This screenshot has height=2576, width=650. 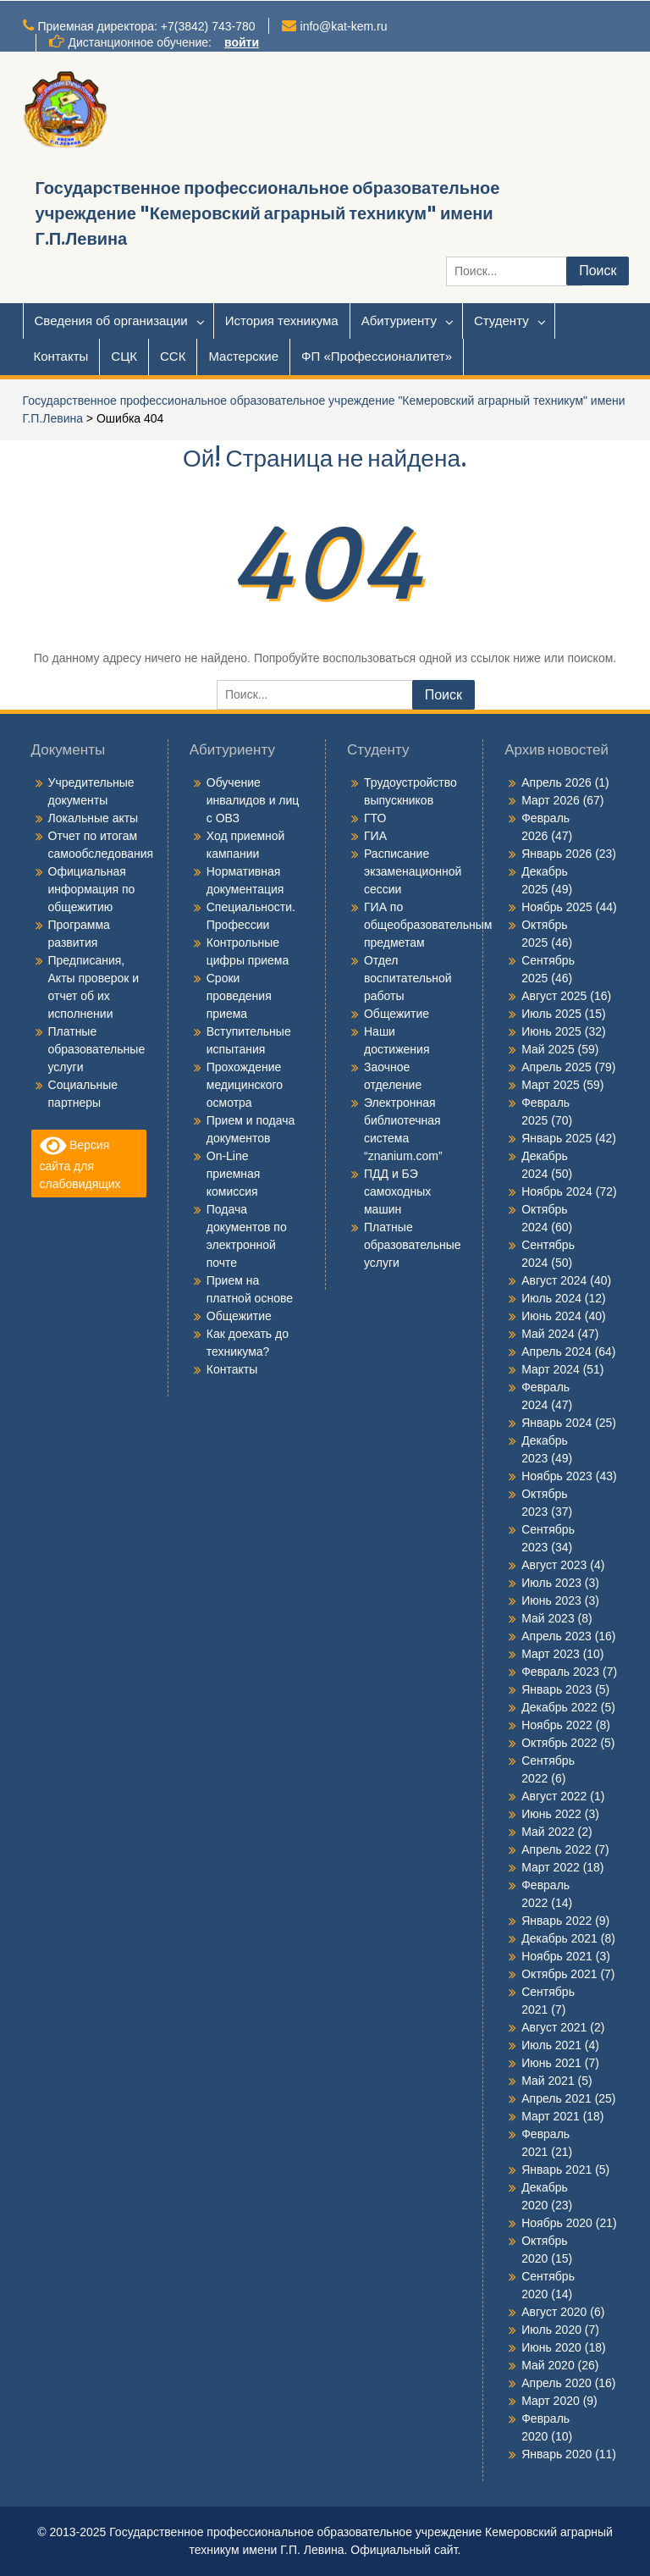 I want to click on Май 2025, so click(x=547, y=1049).